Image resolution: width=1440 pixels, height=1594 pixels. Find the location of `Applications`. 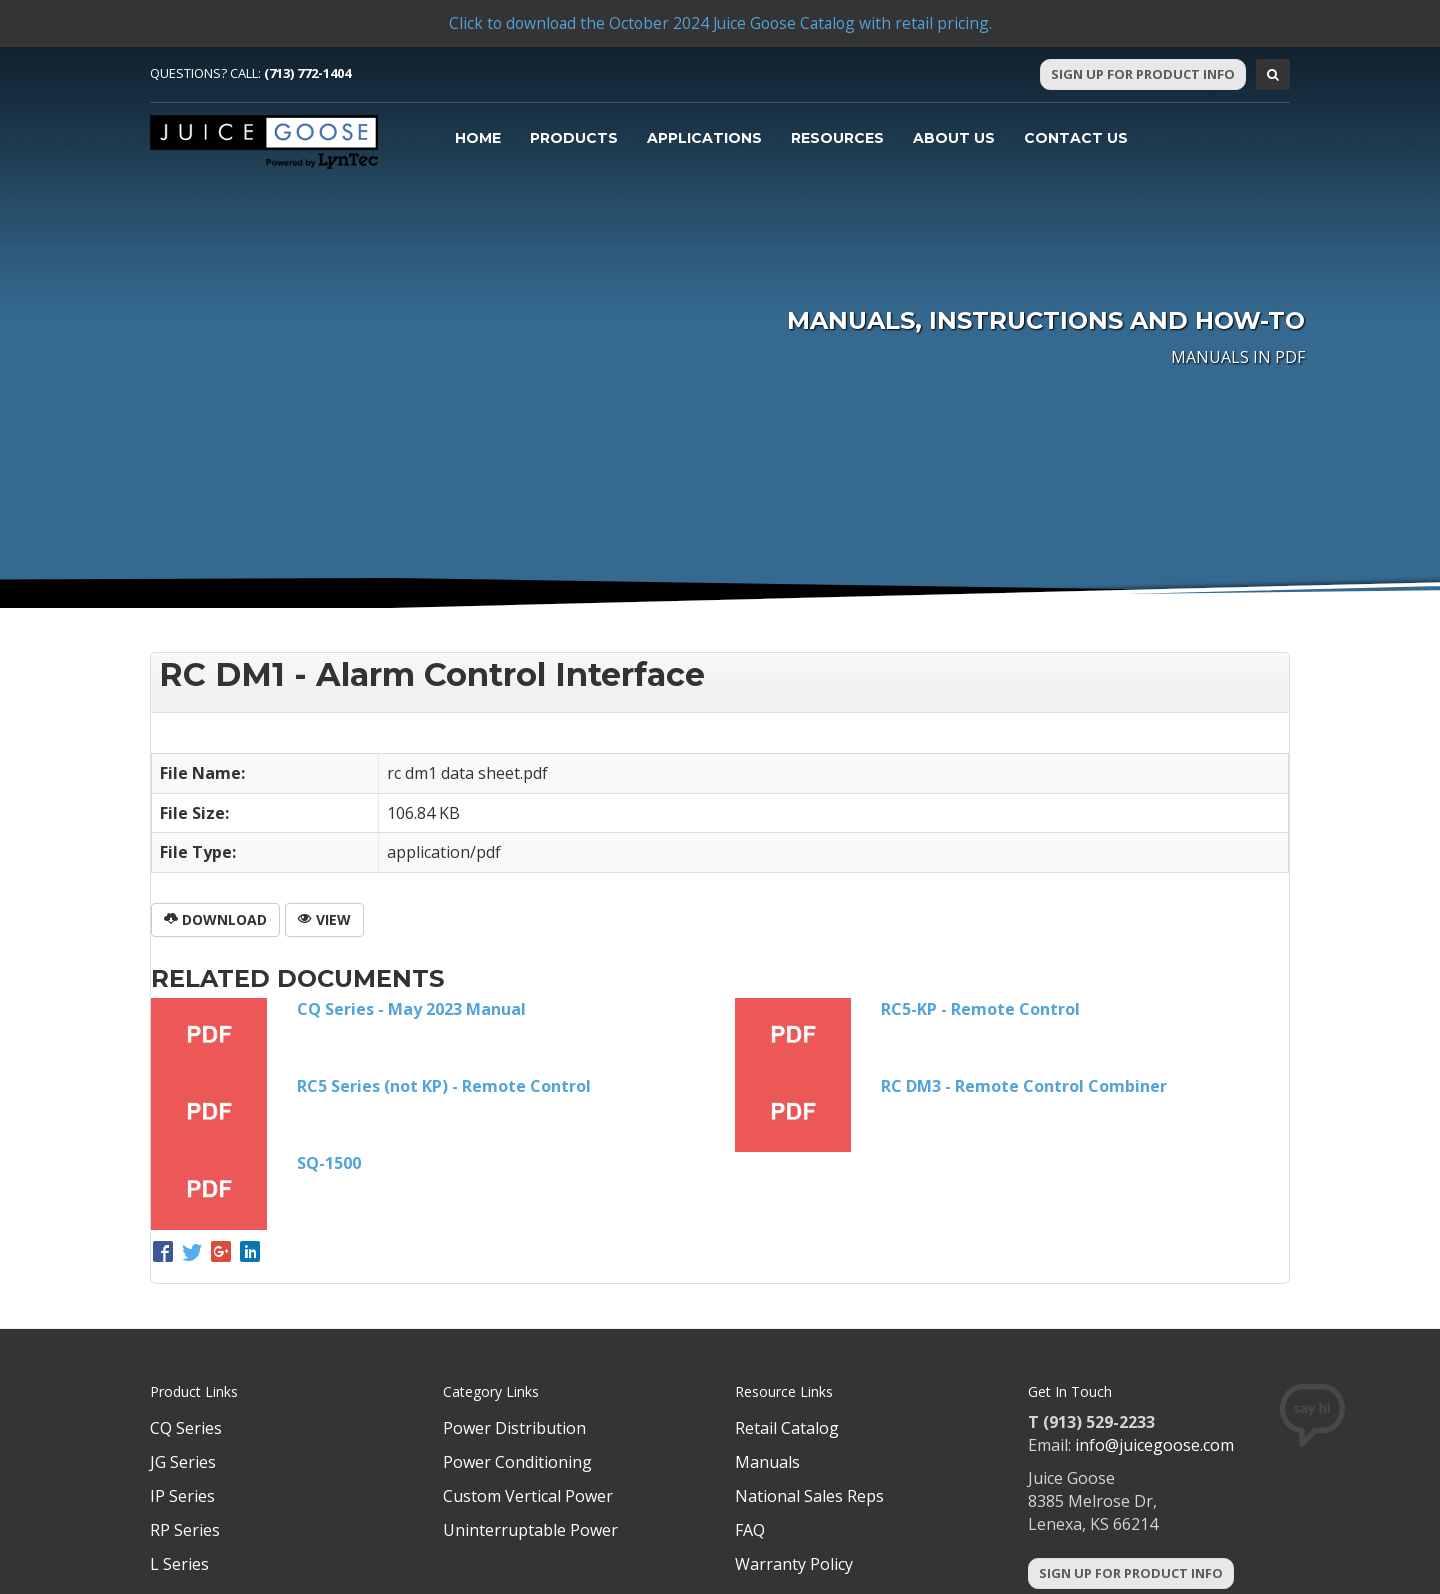

Applications is located at coordinates (704, 138).